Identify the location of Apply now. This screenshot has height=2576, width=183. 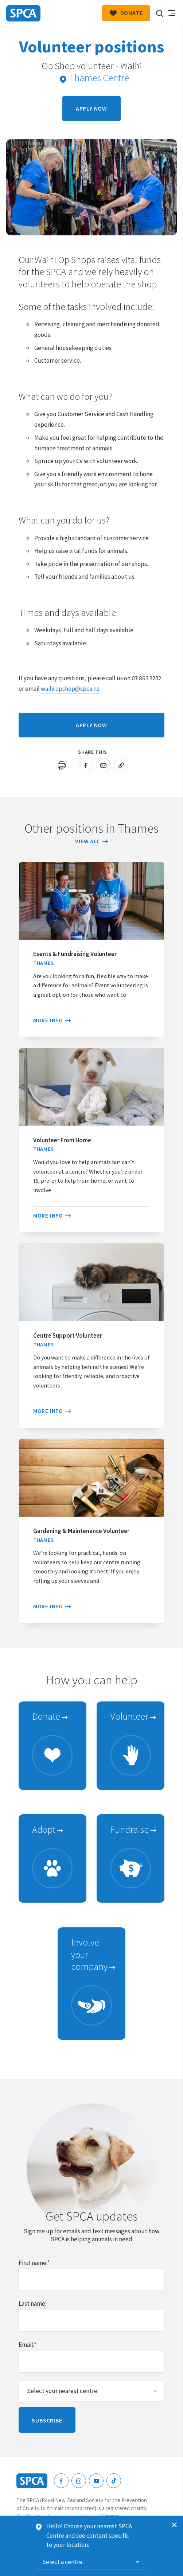
(91, 108).